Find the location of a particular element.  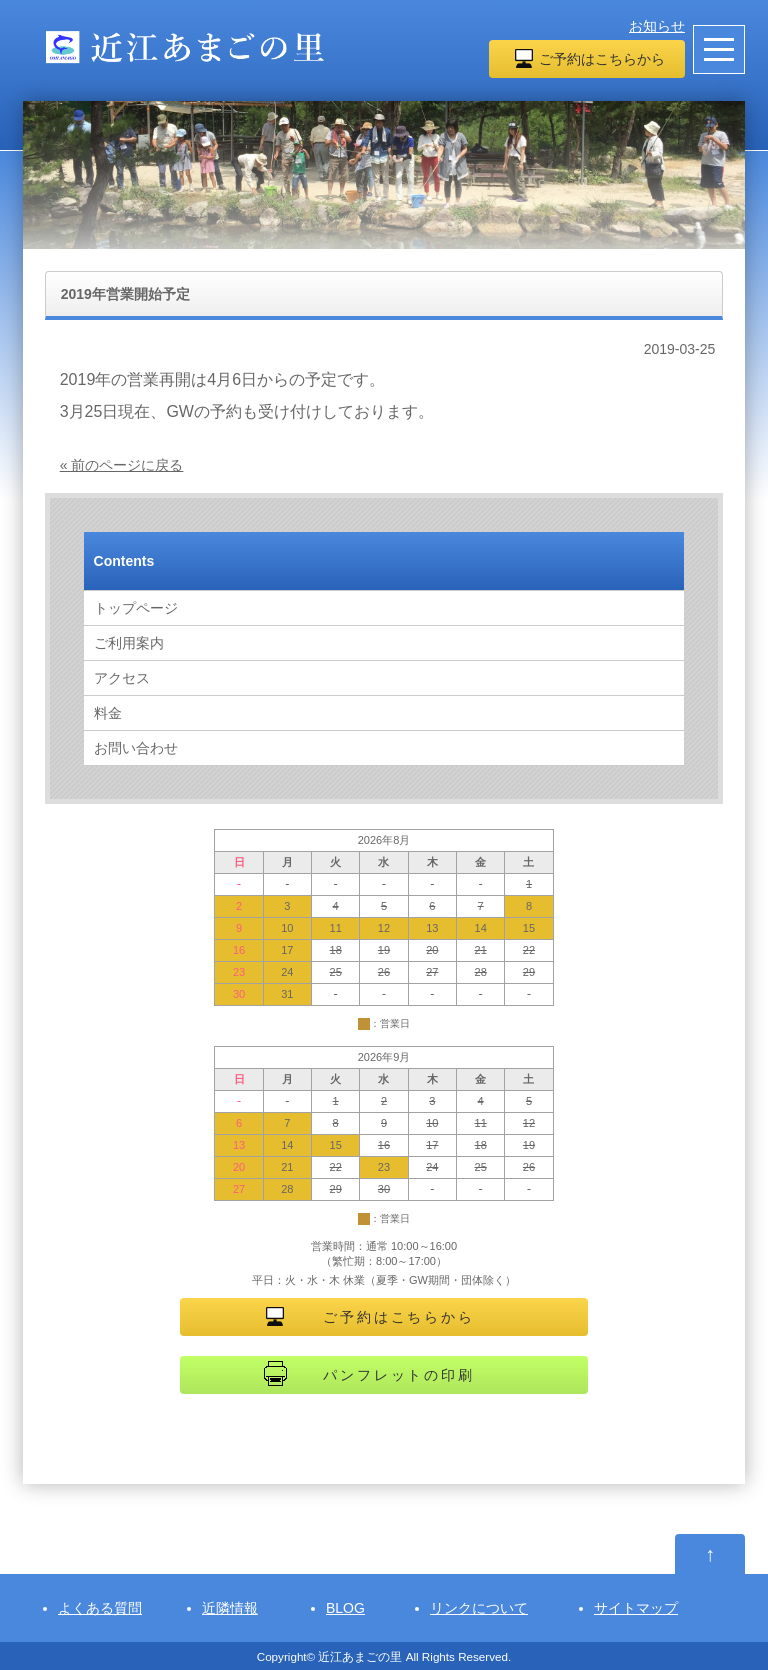

BLOG is located at coordinates (345, 1608).